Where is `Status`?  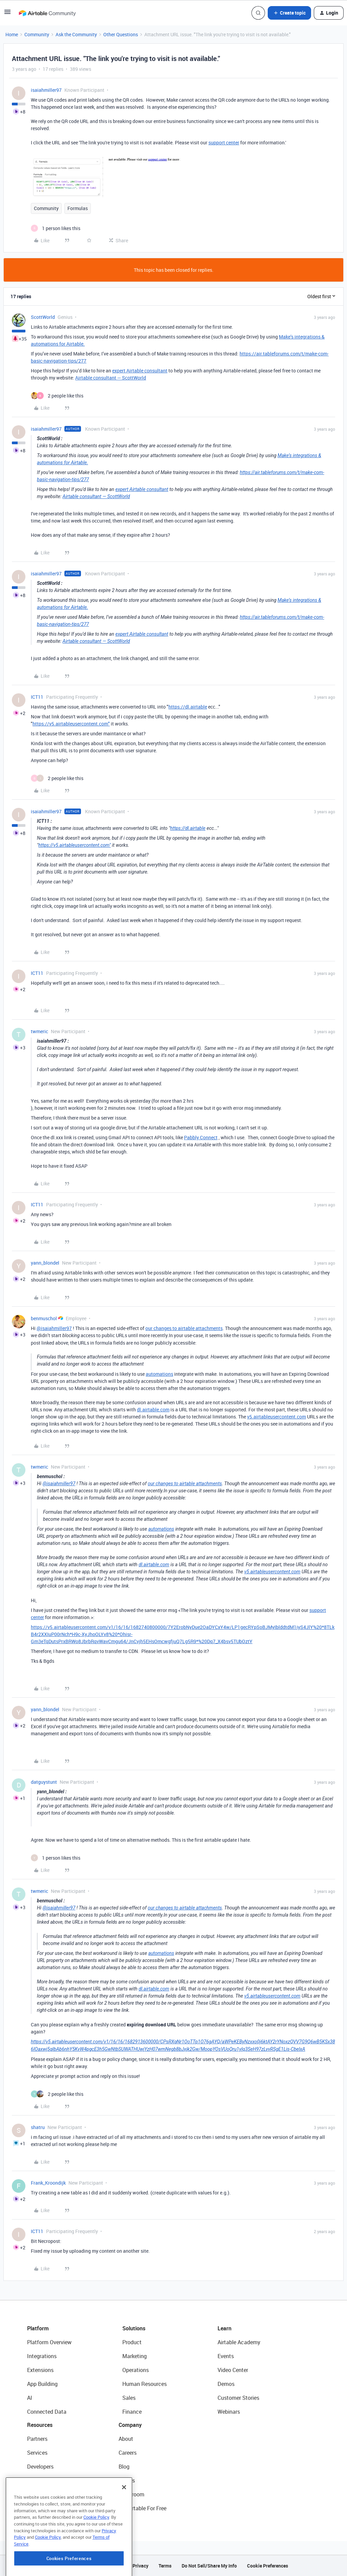
Status is located at coordinates (127, 2480).